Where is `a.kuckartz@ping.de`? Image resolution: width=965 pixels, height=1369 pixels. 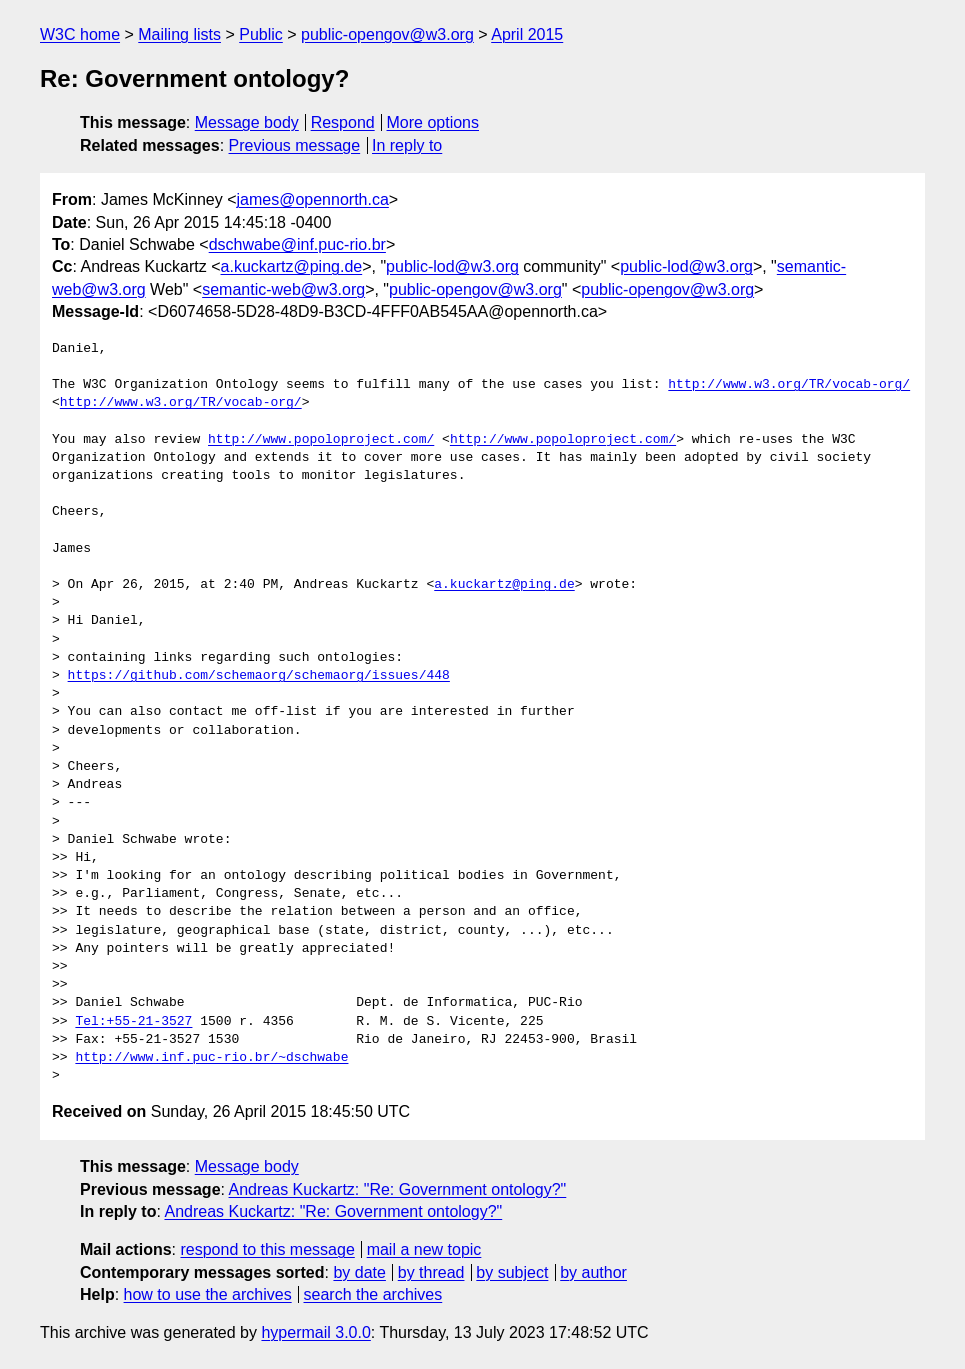 a.kuckartz@ping.de is located at coordinates (292, 266).